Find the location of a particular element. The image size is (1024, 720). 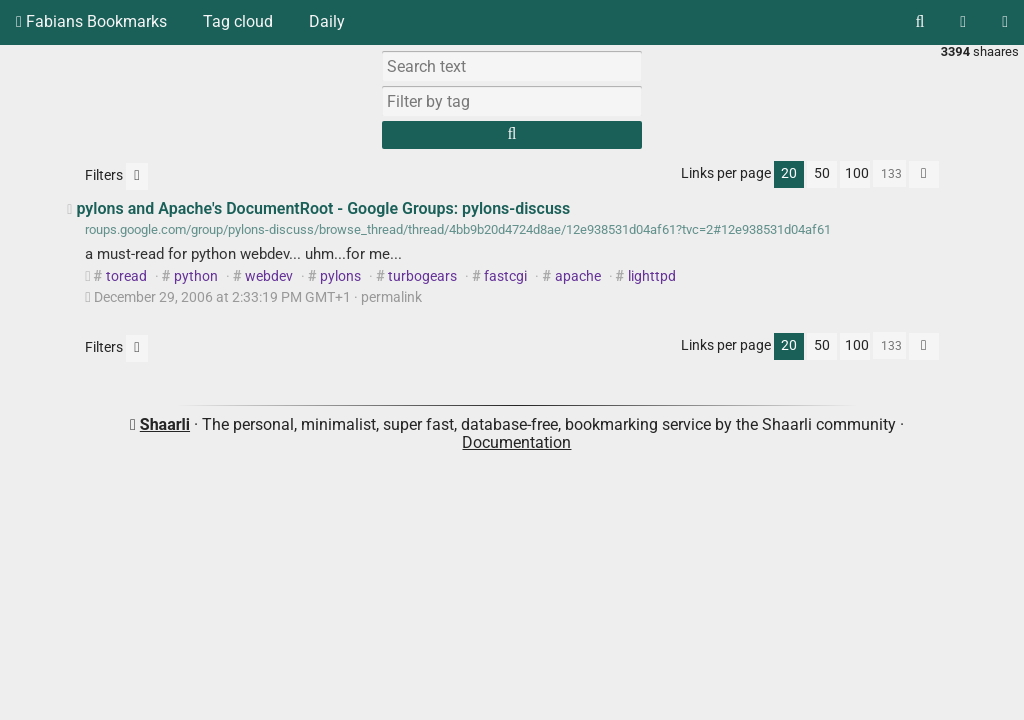

Fabians Bookmarks is located at coordinates (91, 21).